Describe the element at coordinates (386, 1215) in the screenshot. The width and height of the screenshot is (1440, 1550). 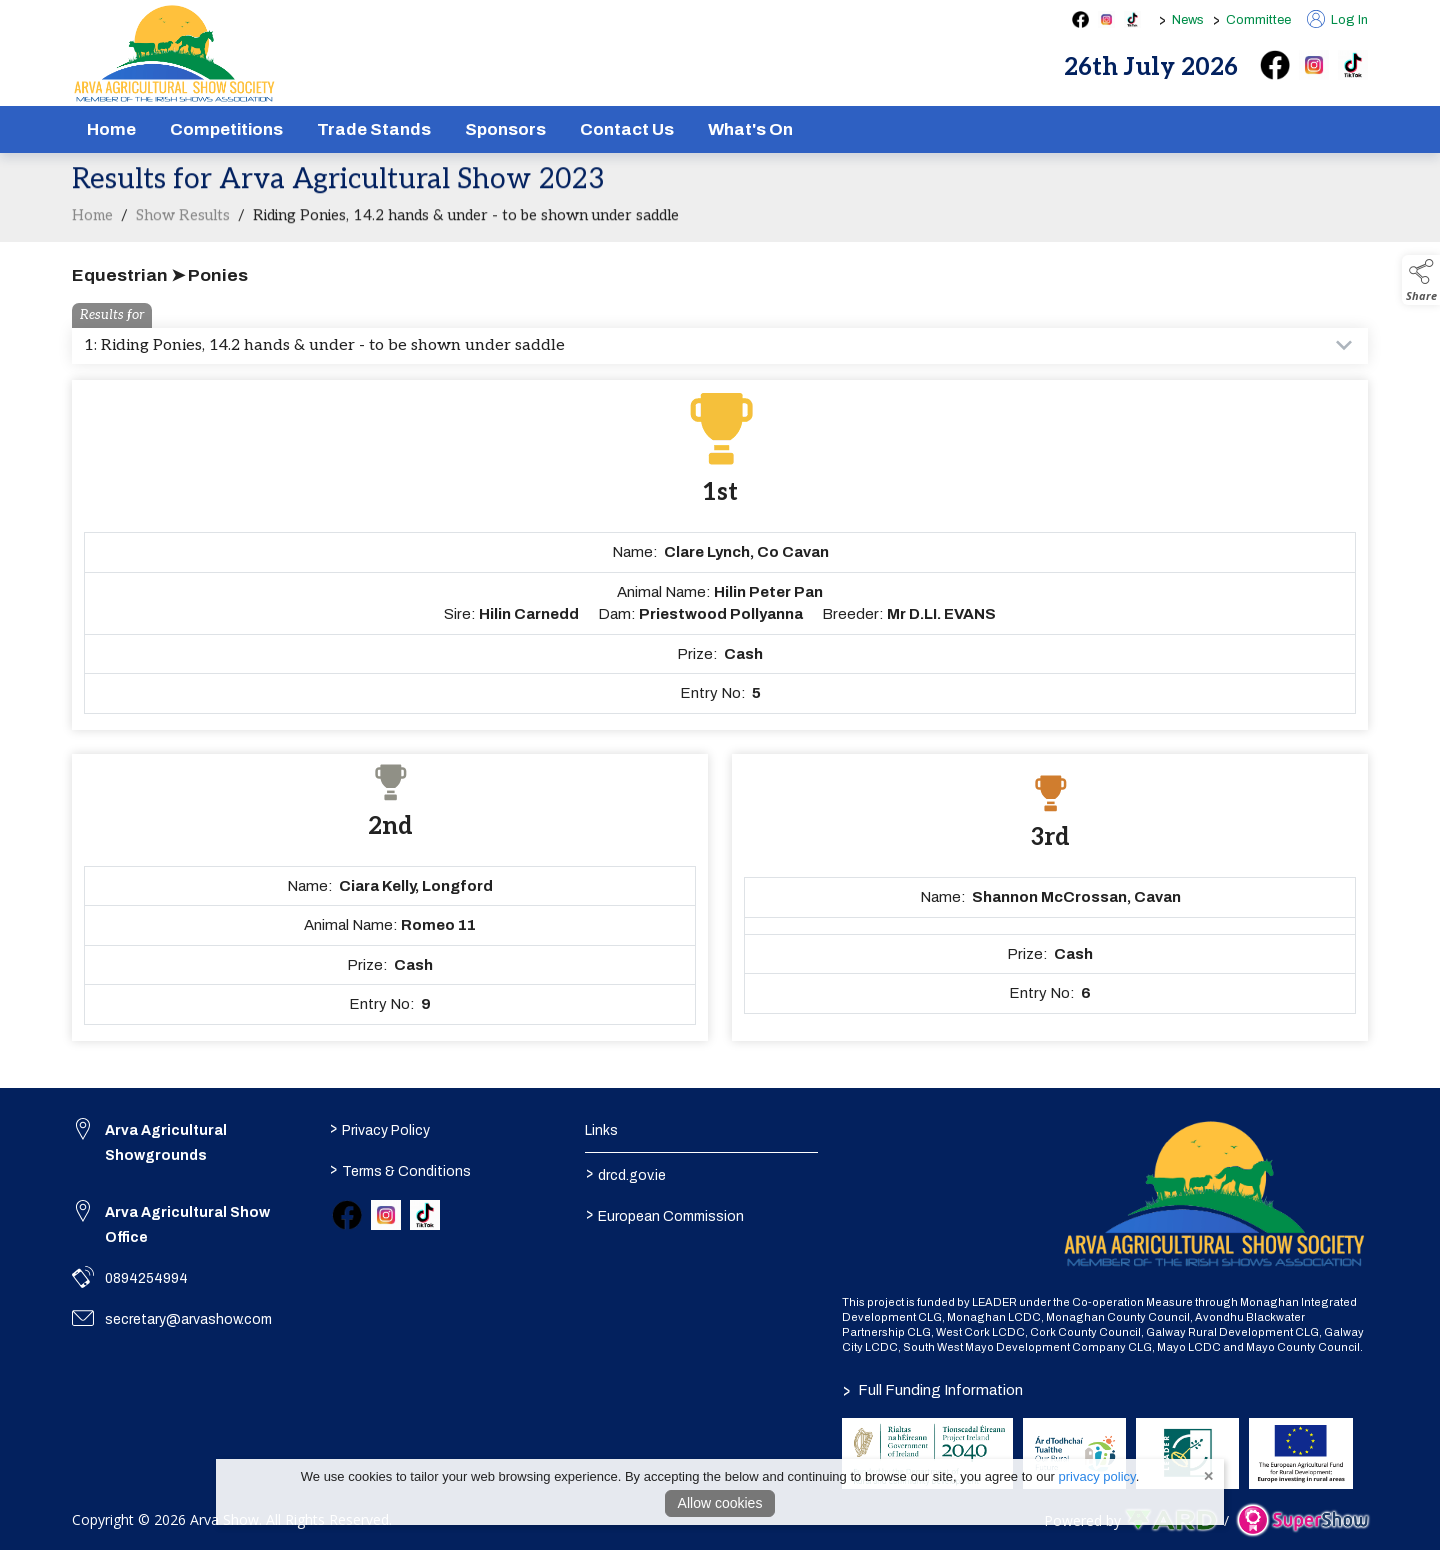
I see `[link to instagram]` at that location.